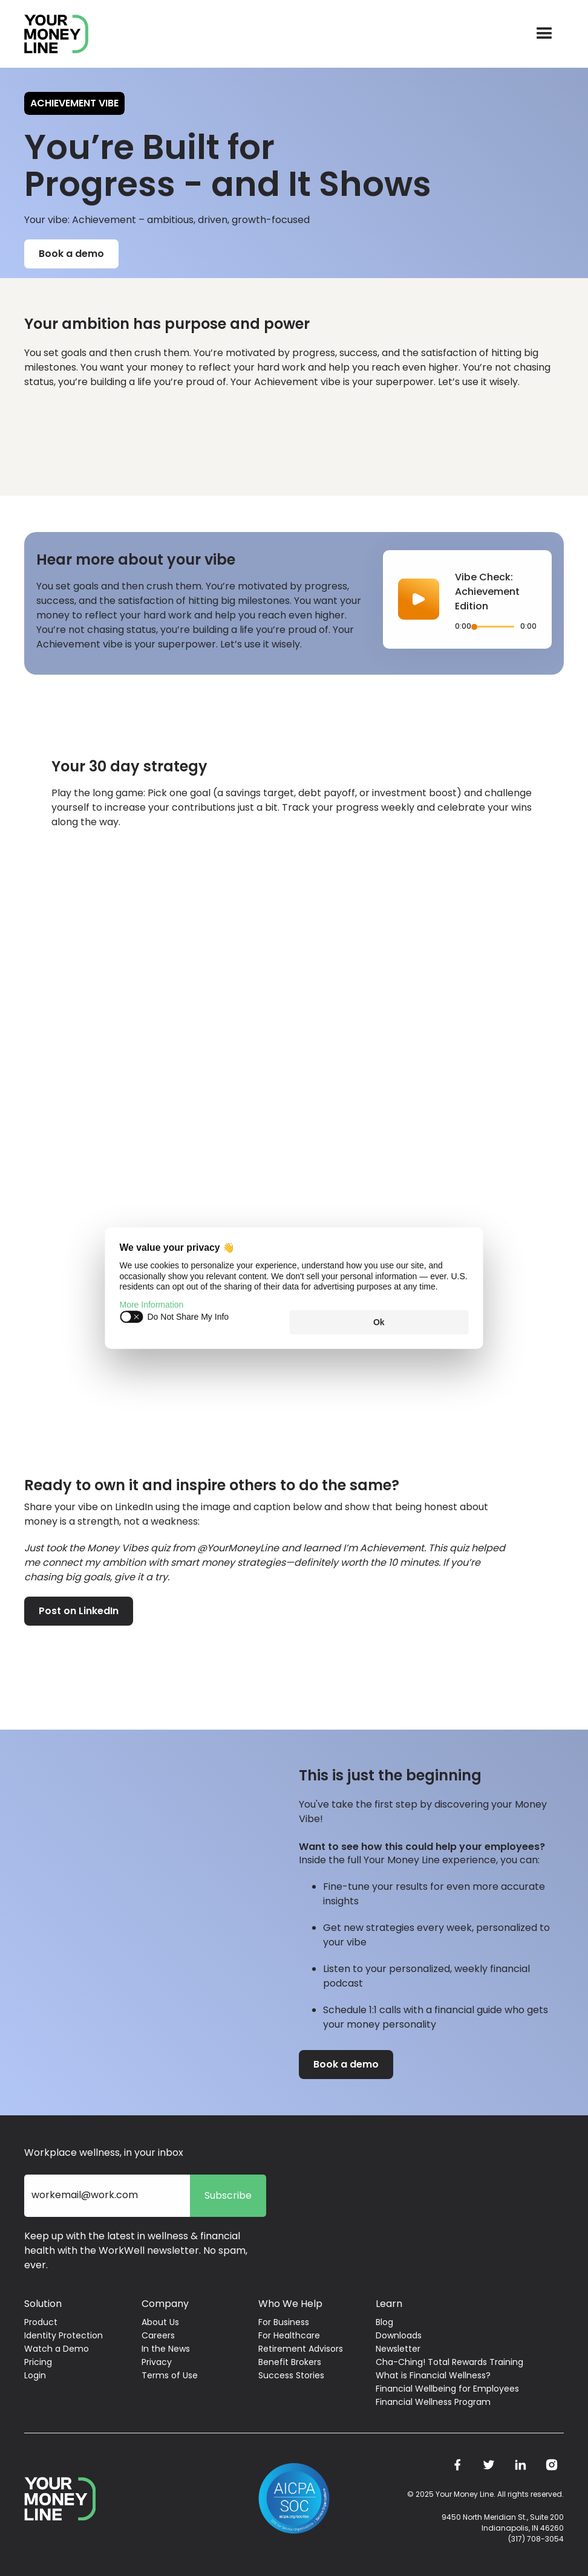 This screenshot has width=588, height=2576. Describe the element at coordinates (289, 2362) in the screenshot. I see `Benefit Brokers` at that location.